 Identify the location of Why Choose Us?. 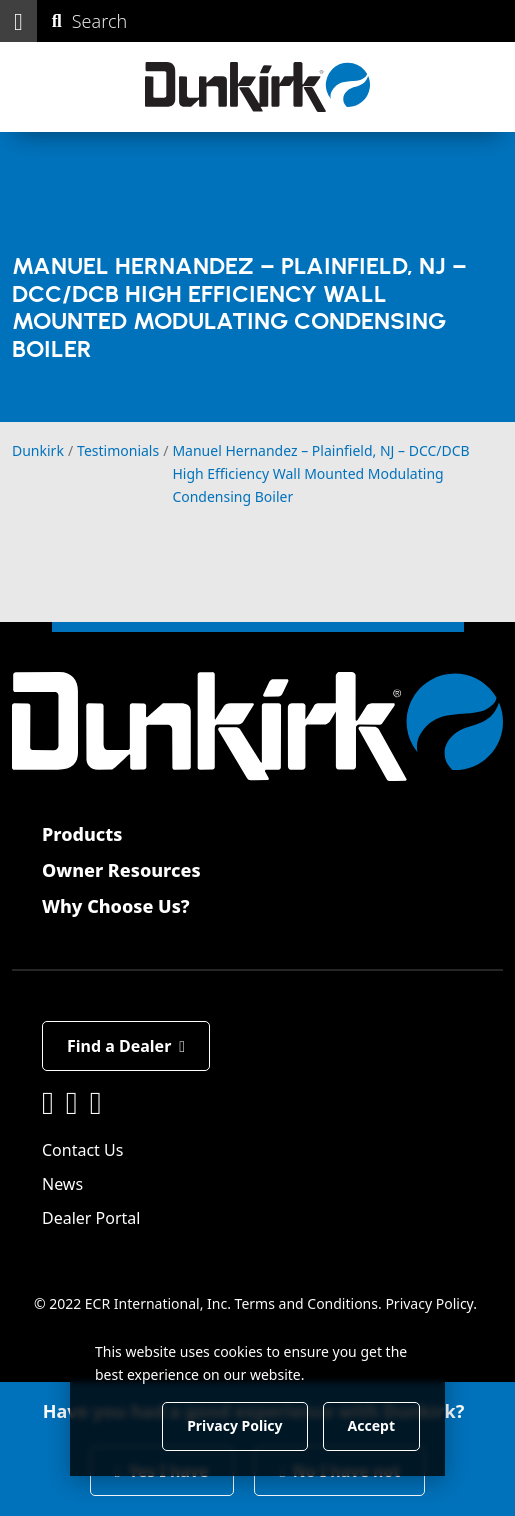
(116, 906).